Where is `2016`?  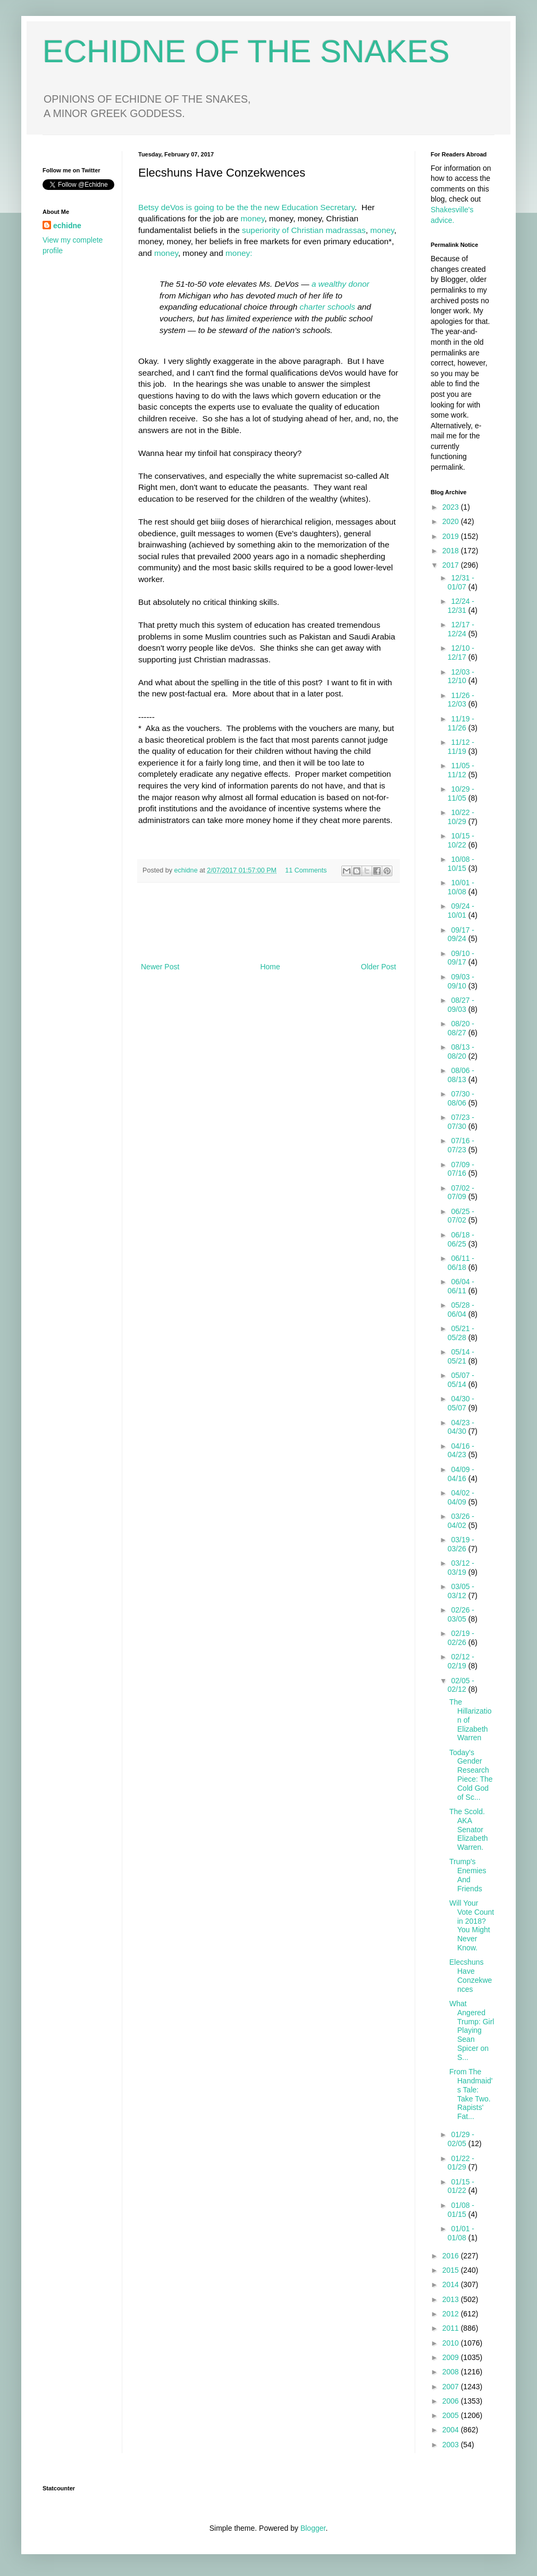 2016 is located at coordinates (451, 2255).